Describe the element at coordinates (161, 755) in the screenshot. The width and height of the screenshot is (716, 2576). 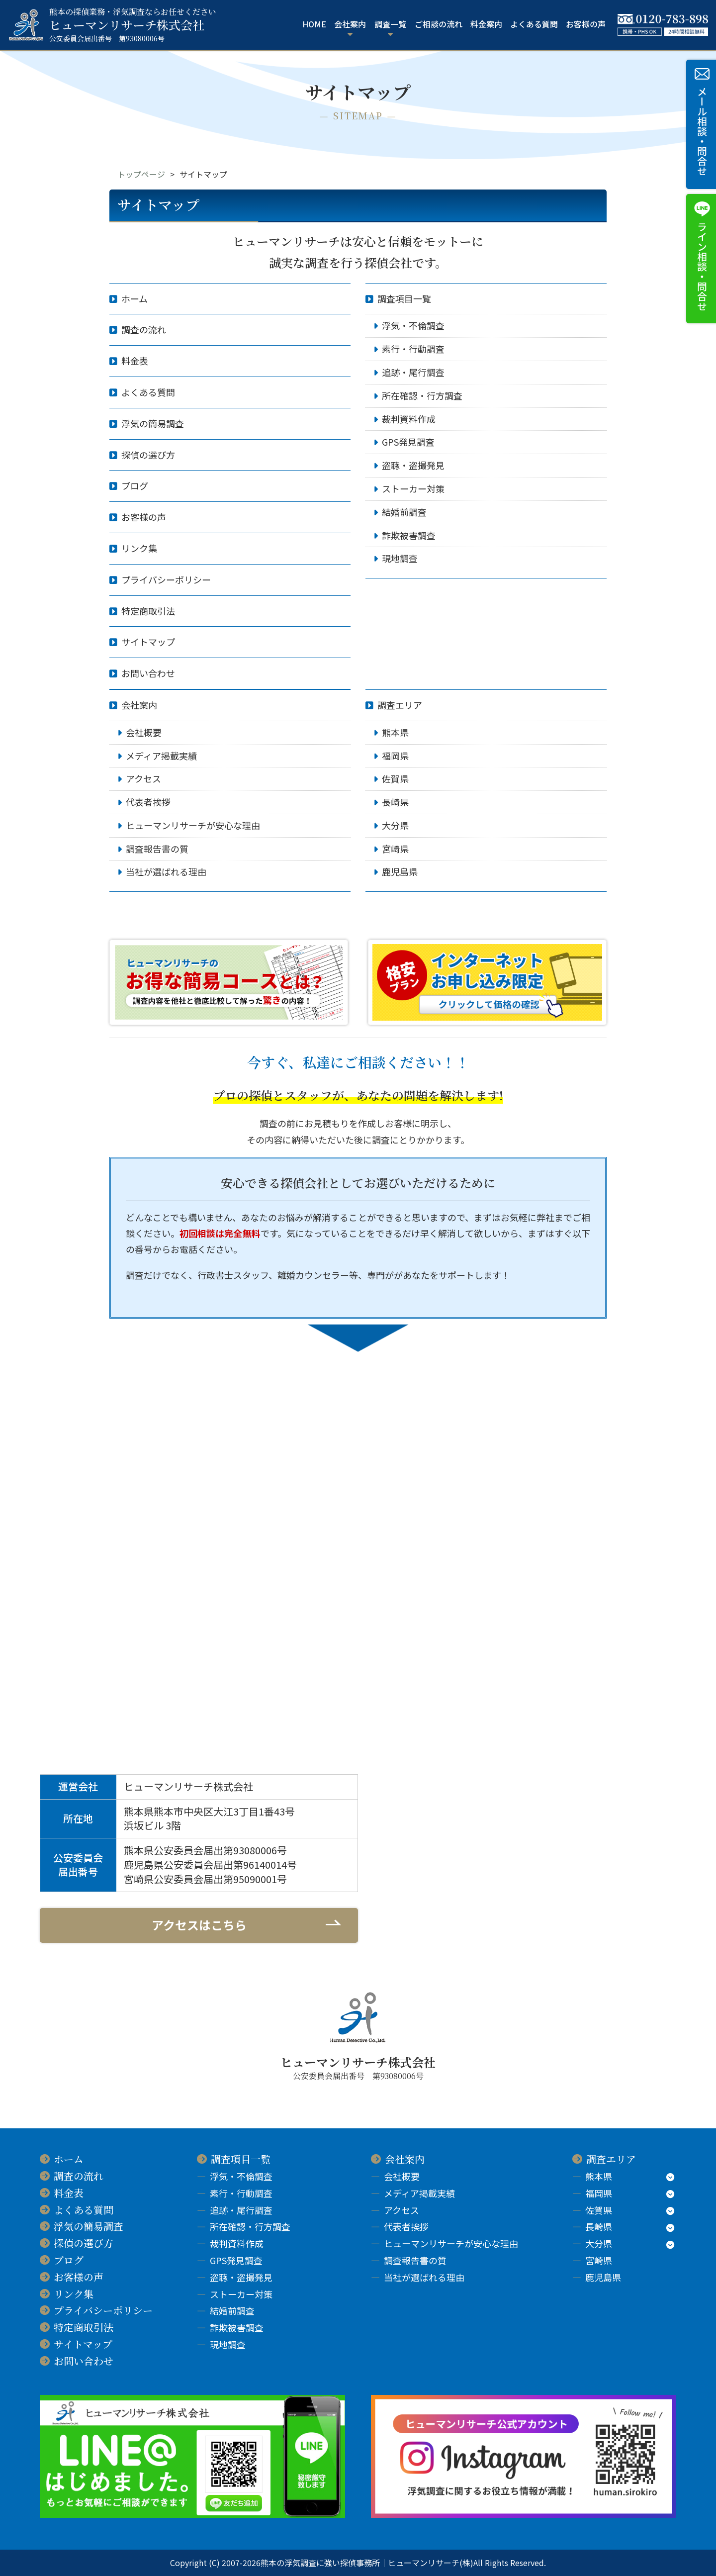
I see `メディア掲載実績` at that location.